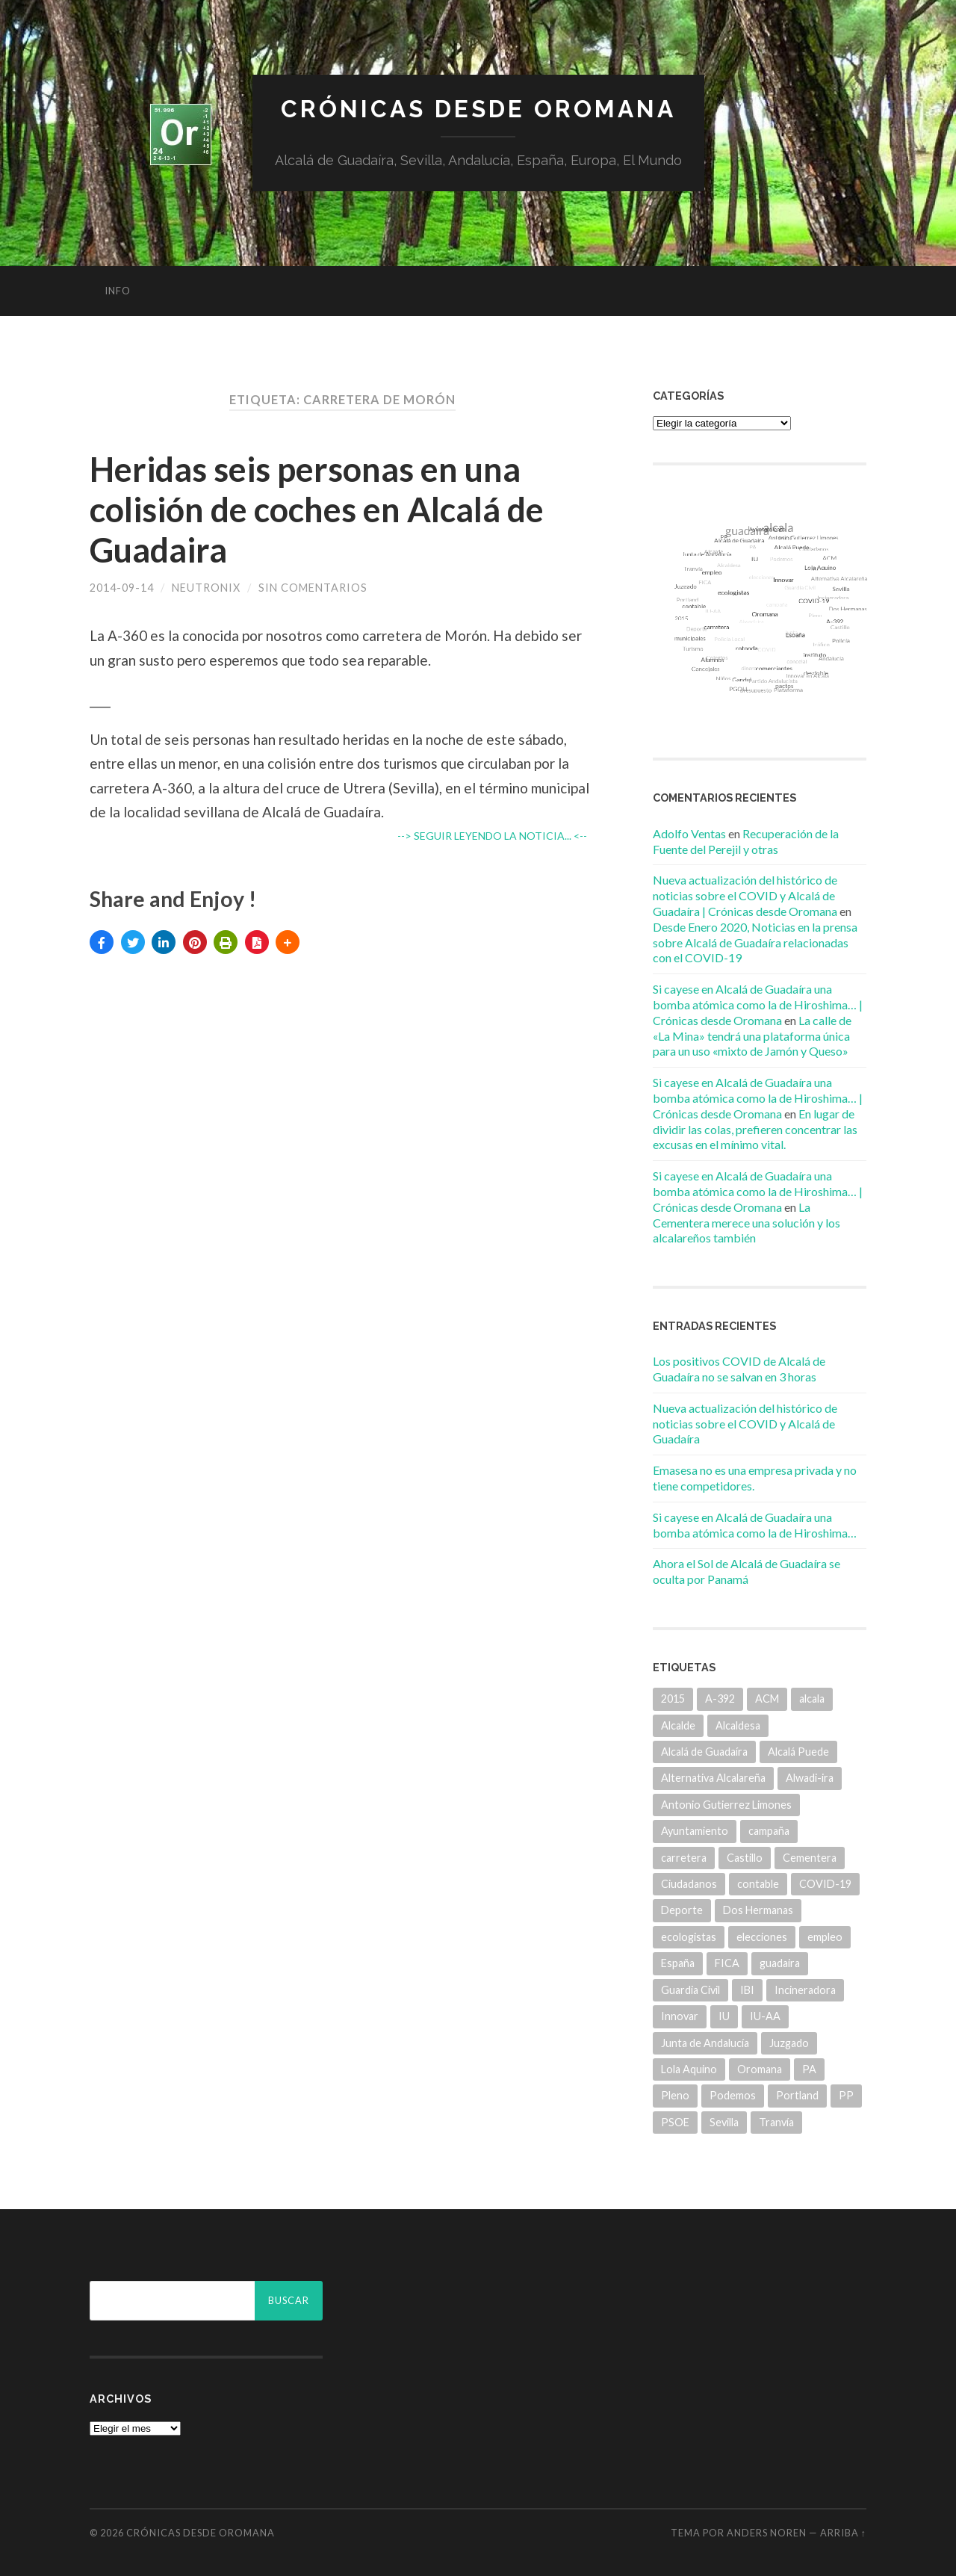 The width and height of the screenshot is (956, 2576). What do you see at coordinates (767, 1698) in the screenshot?
I see `ACM [ACM (18 elementos)]` at bounding box center [767, 1698].